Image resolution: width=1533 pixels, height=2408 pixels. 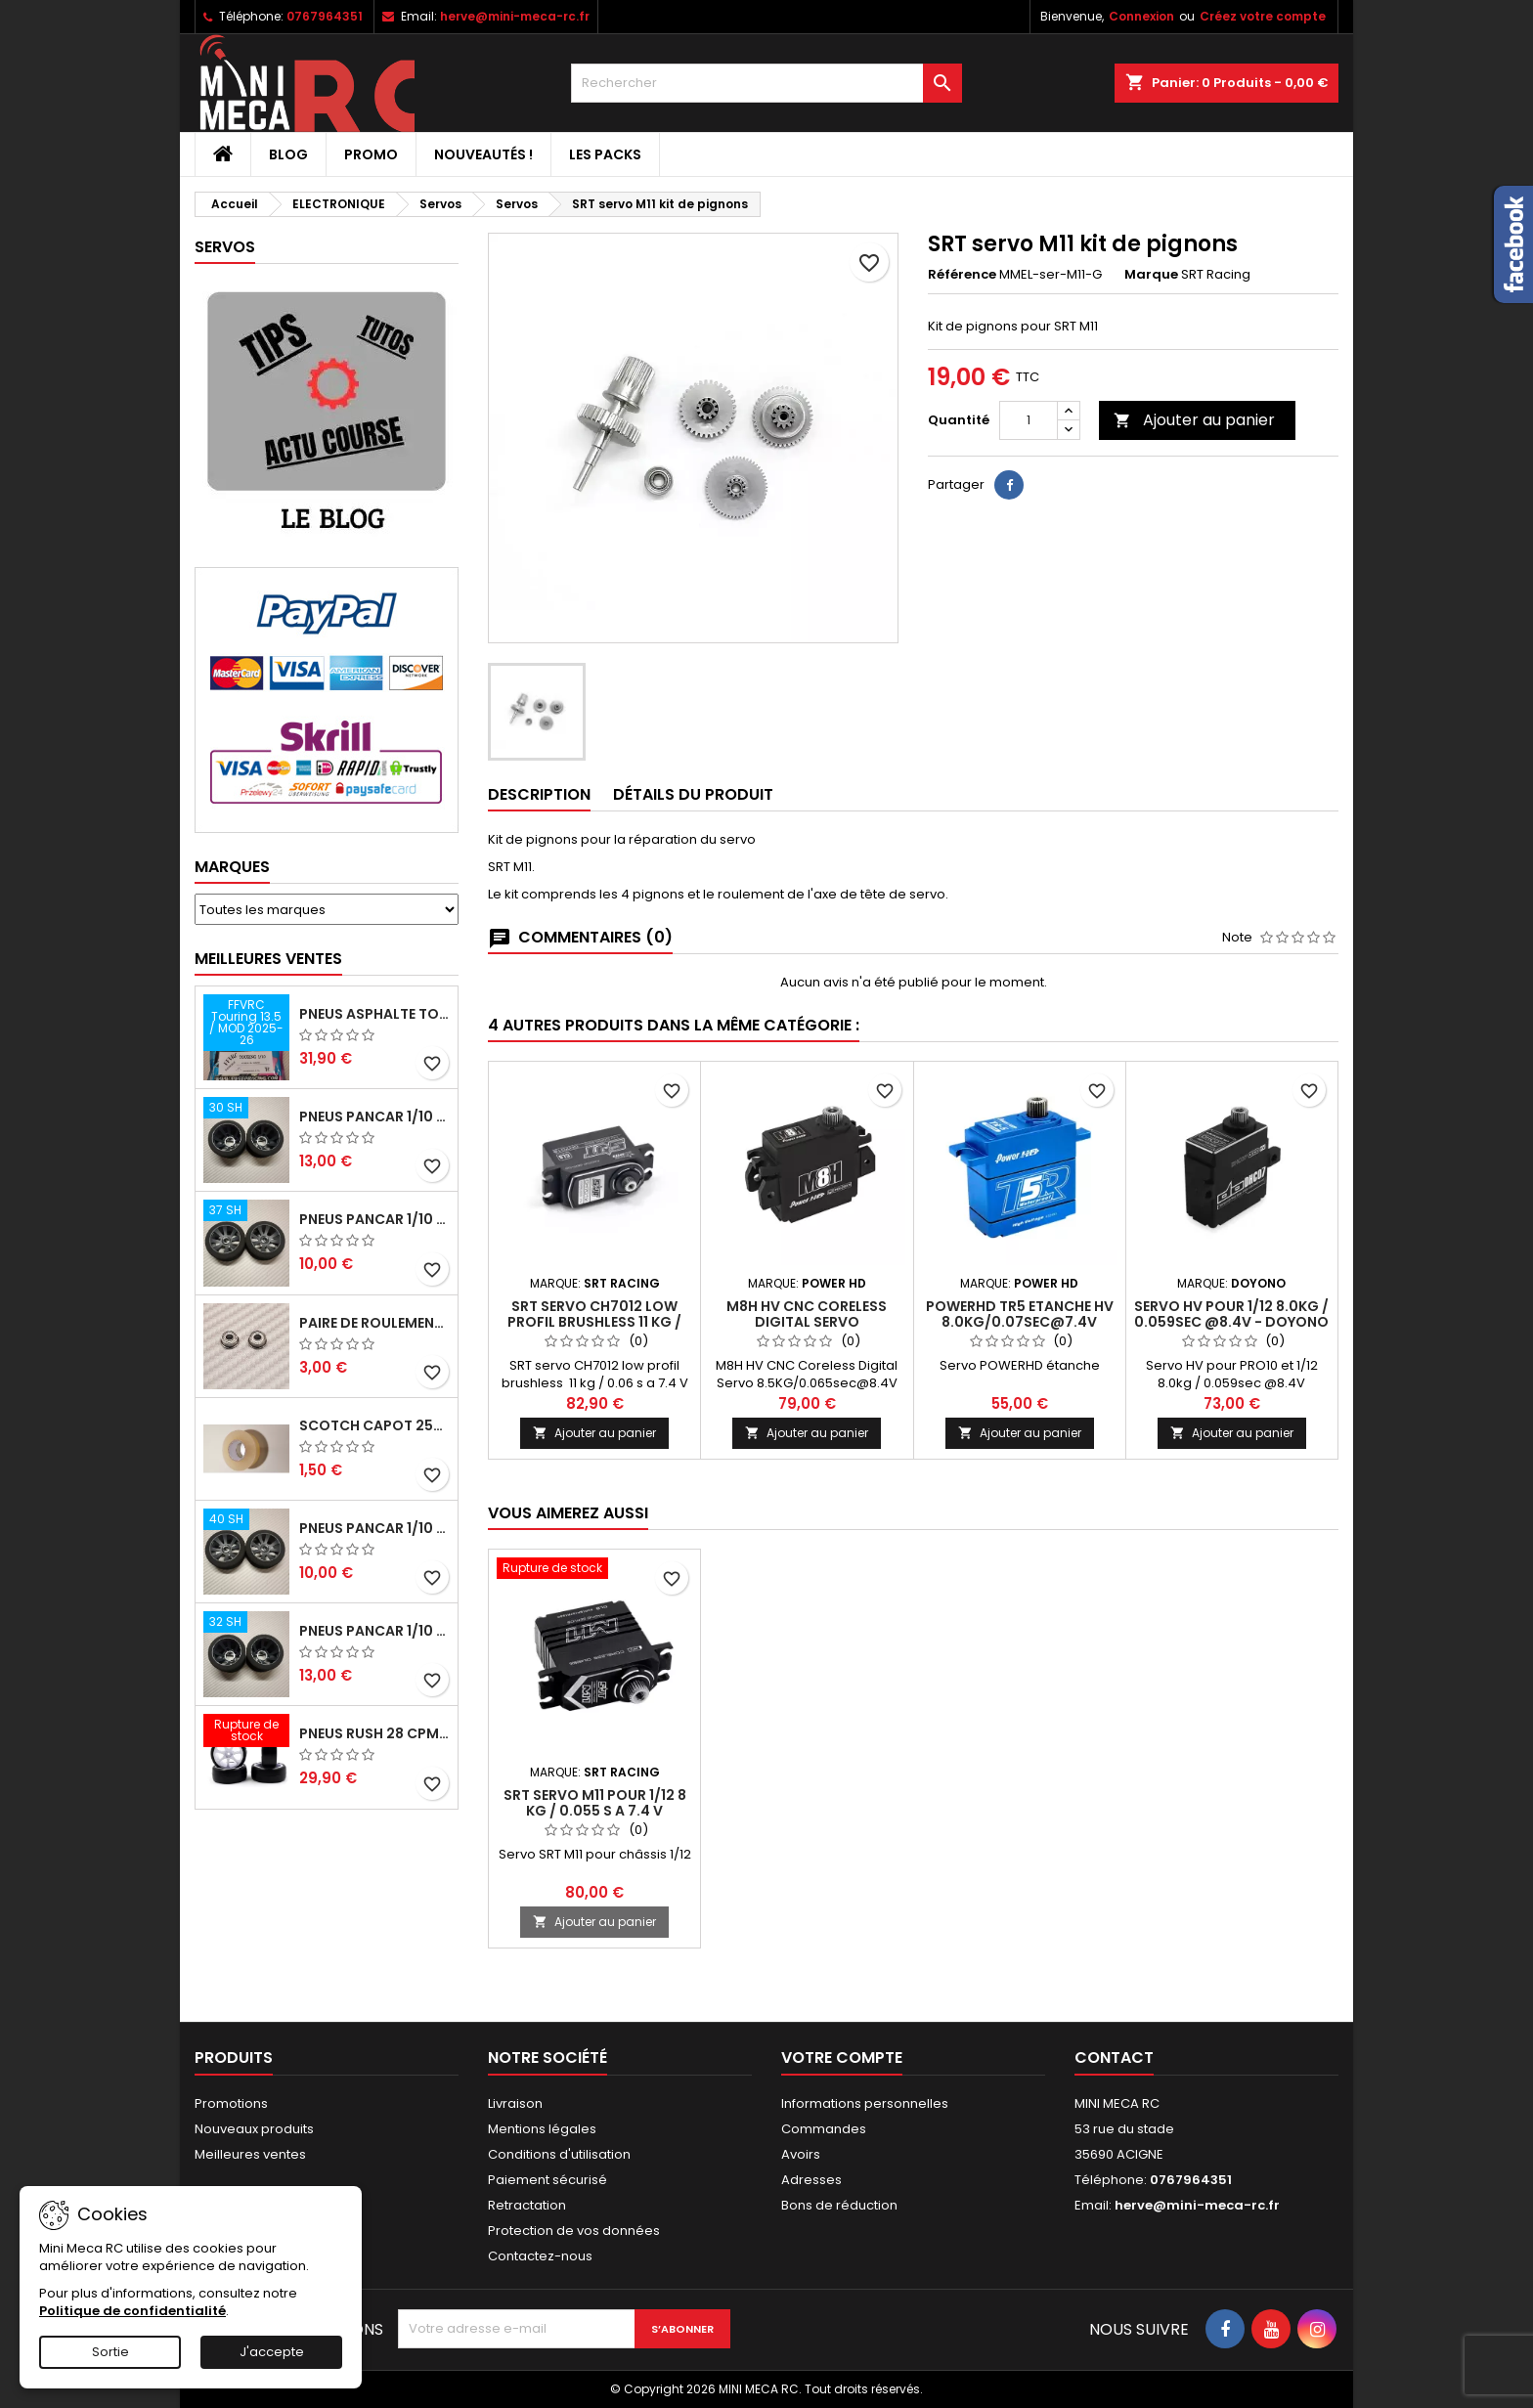 I want to click on Avoirs, so click(x=800, y=2154).